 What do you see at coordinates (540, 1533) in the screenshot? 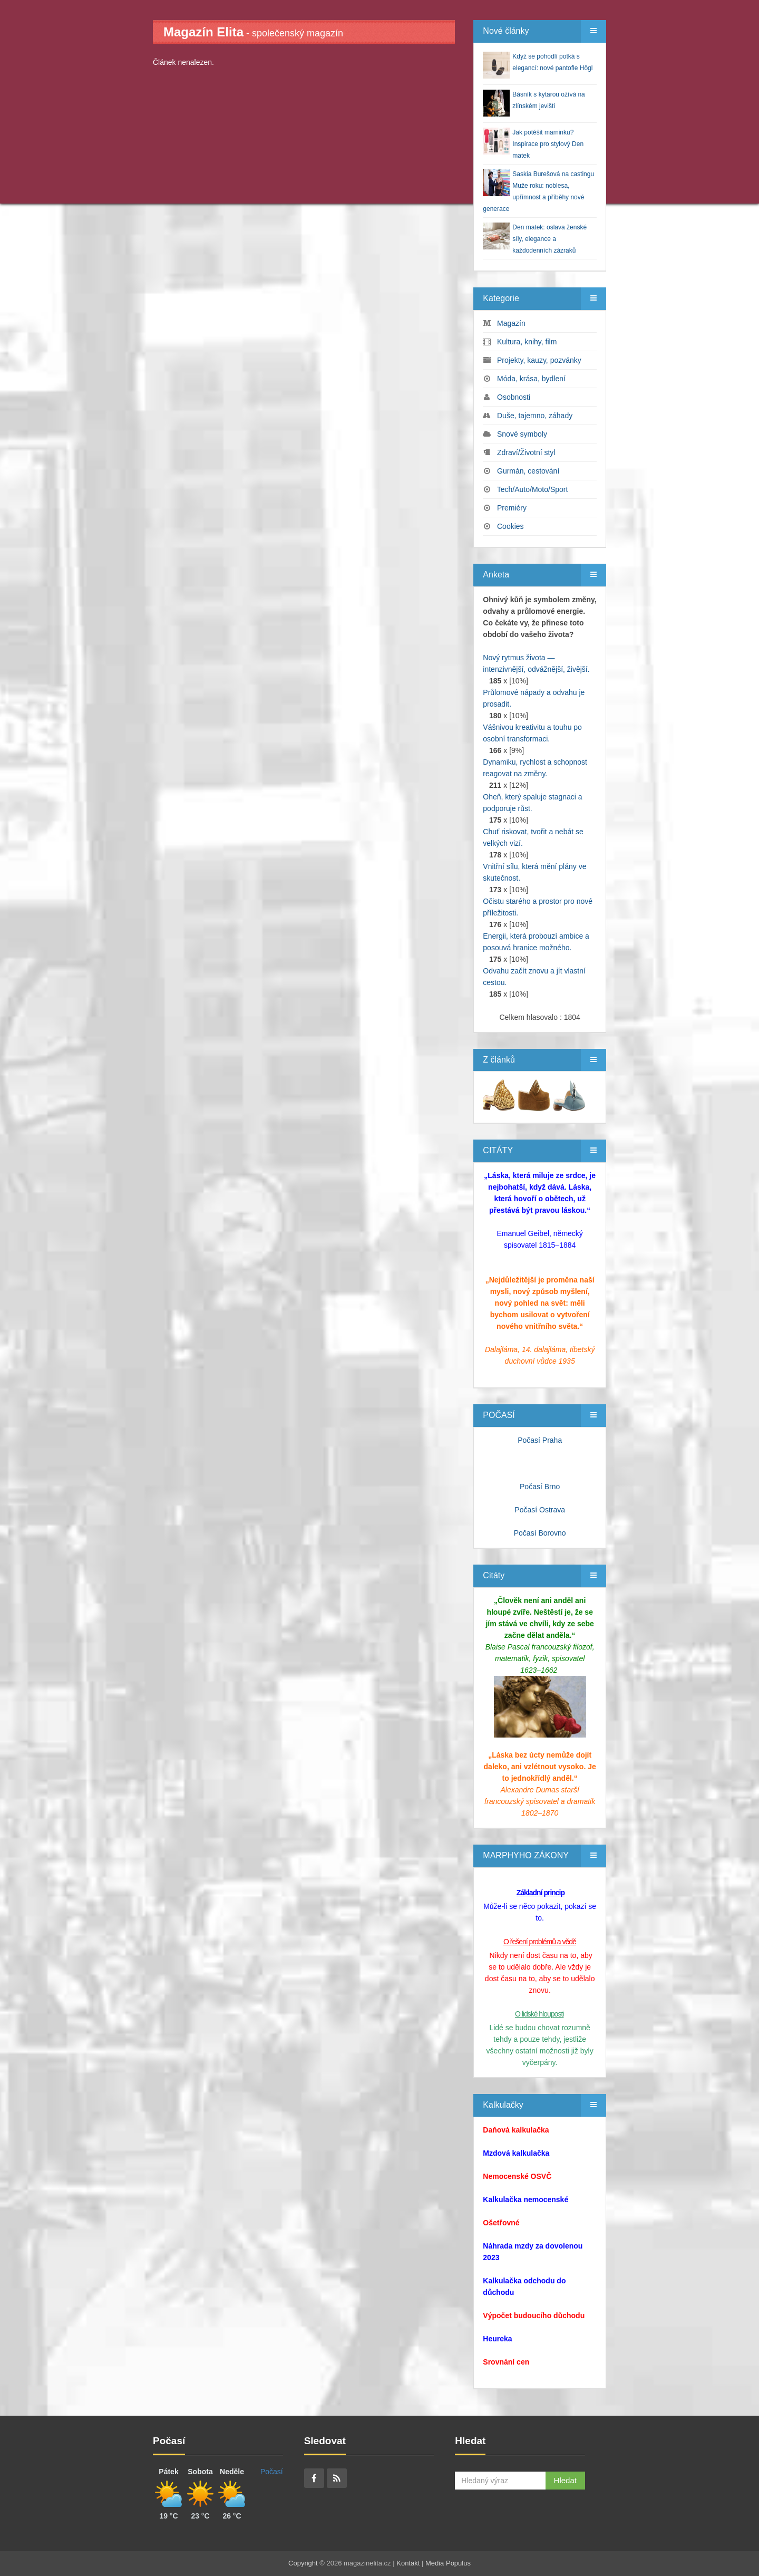
I see `Počasí Borovno` at bounding box center [540, 1533].